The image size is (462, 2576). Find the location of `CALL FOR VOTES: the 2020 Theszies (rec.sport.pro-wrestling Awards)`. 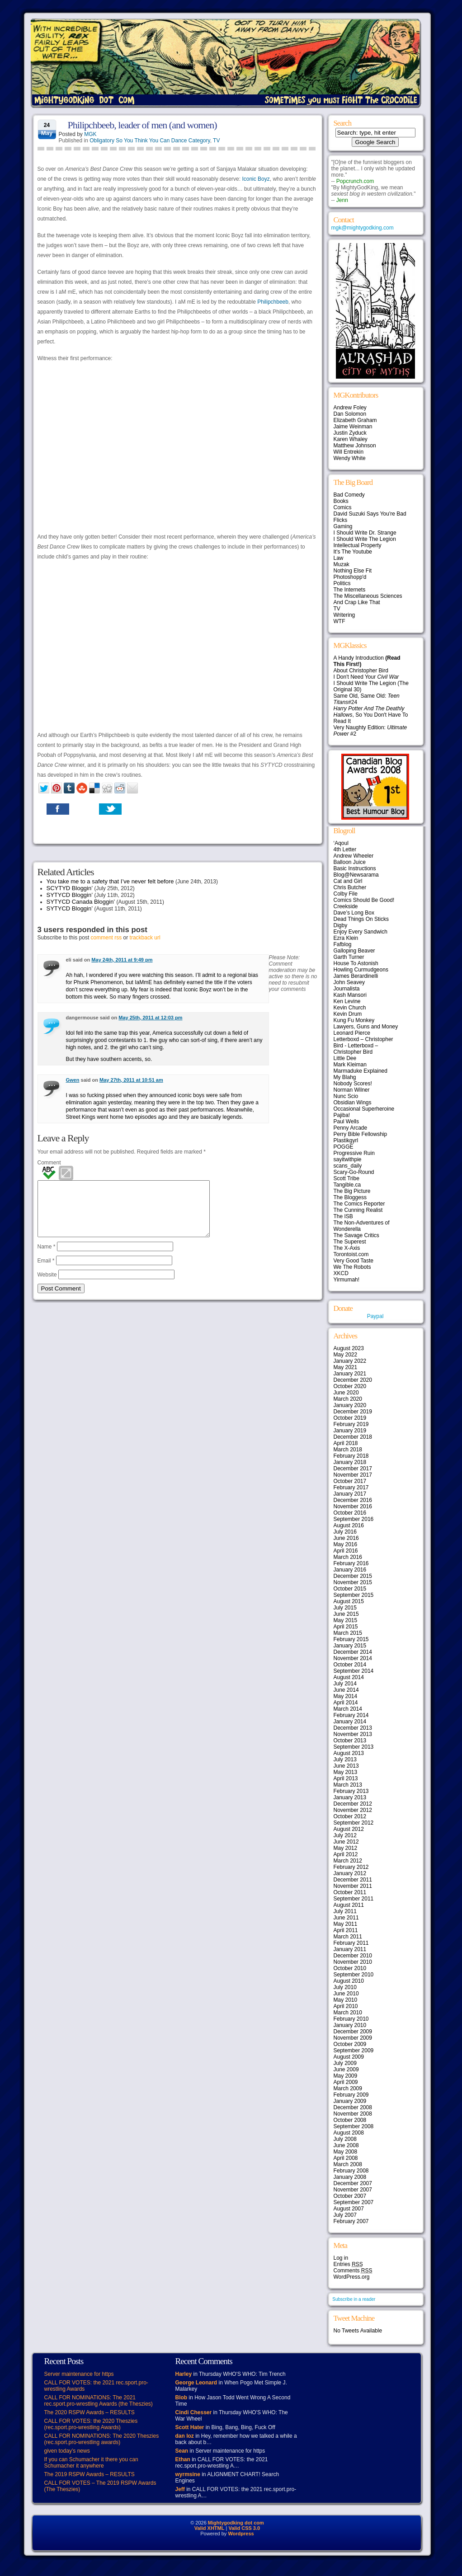

CALL FOR VOTES: the 2020 Theszies (rec.sport.pro-wrestling Awards) is located at coordinates (91, 2424).